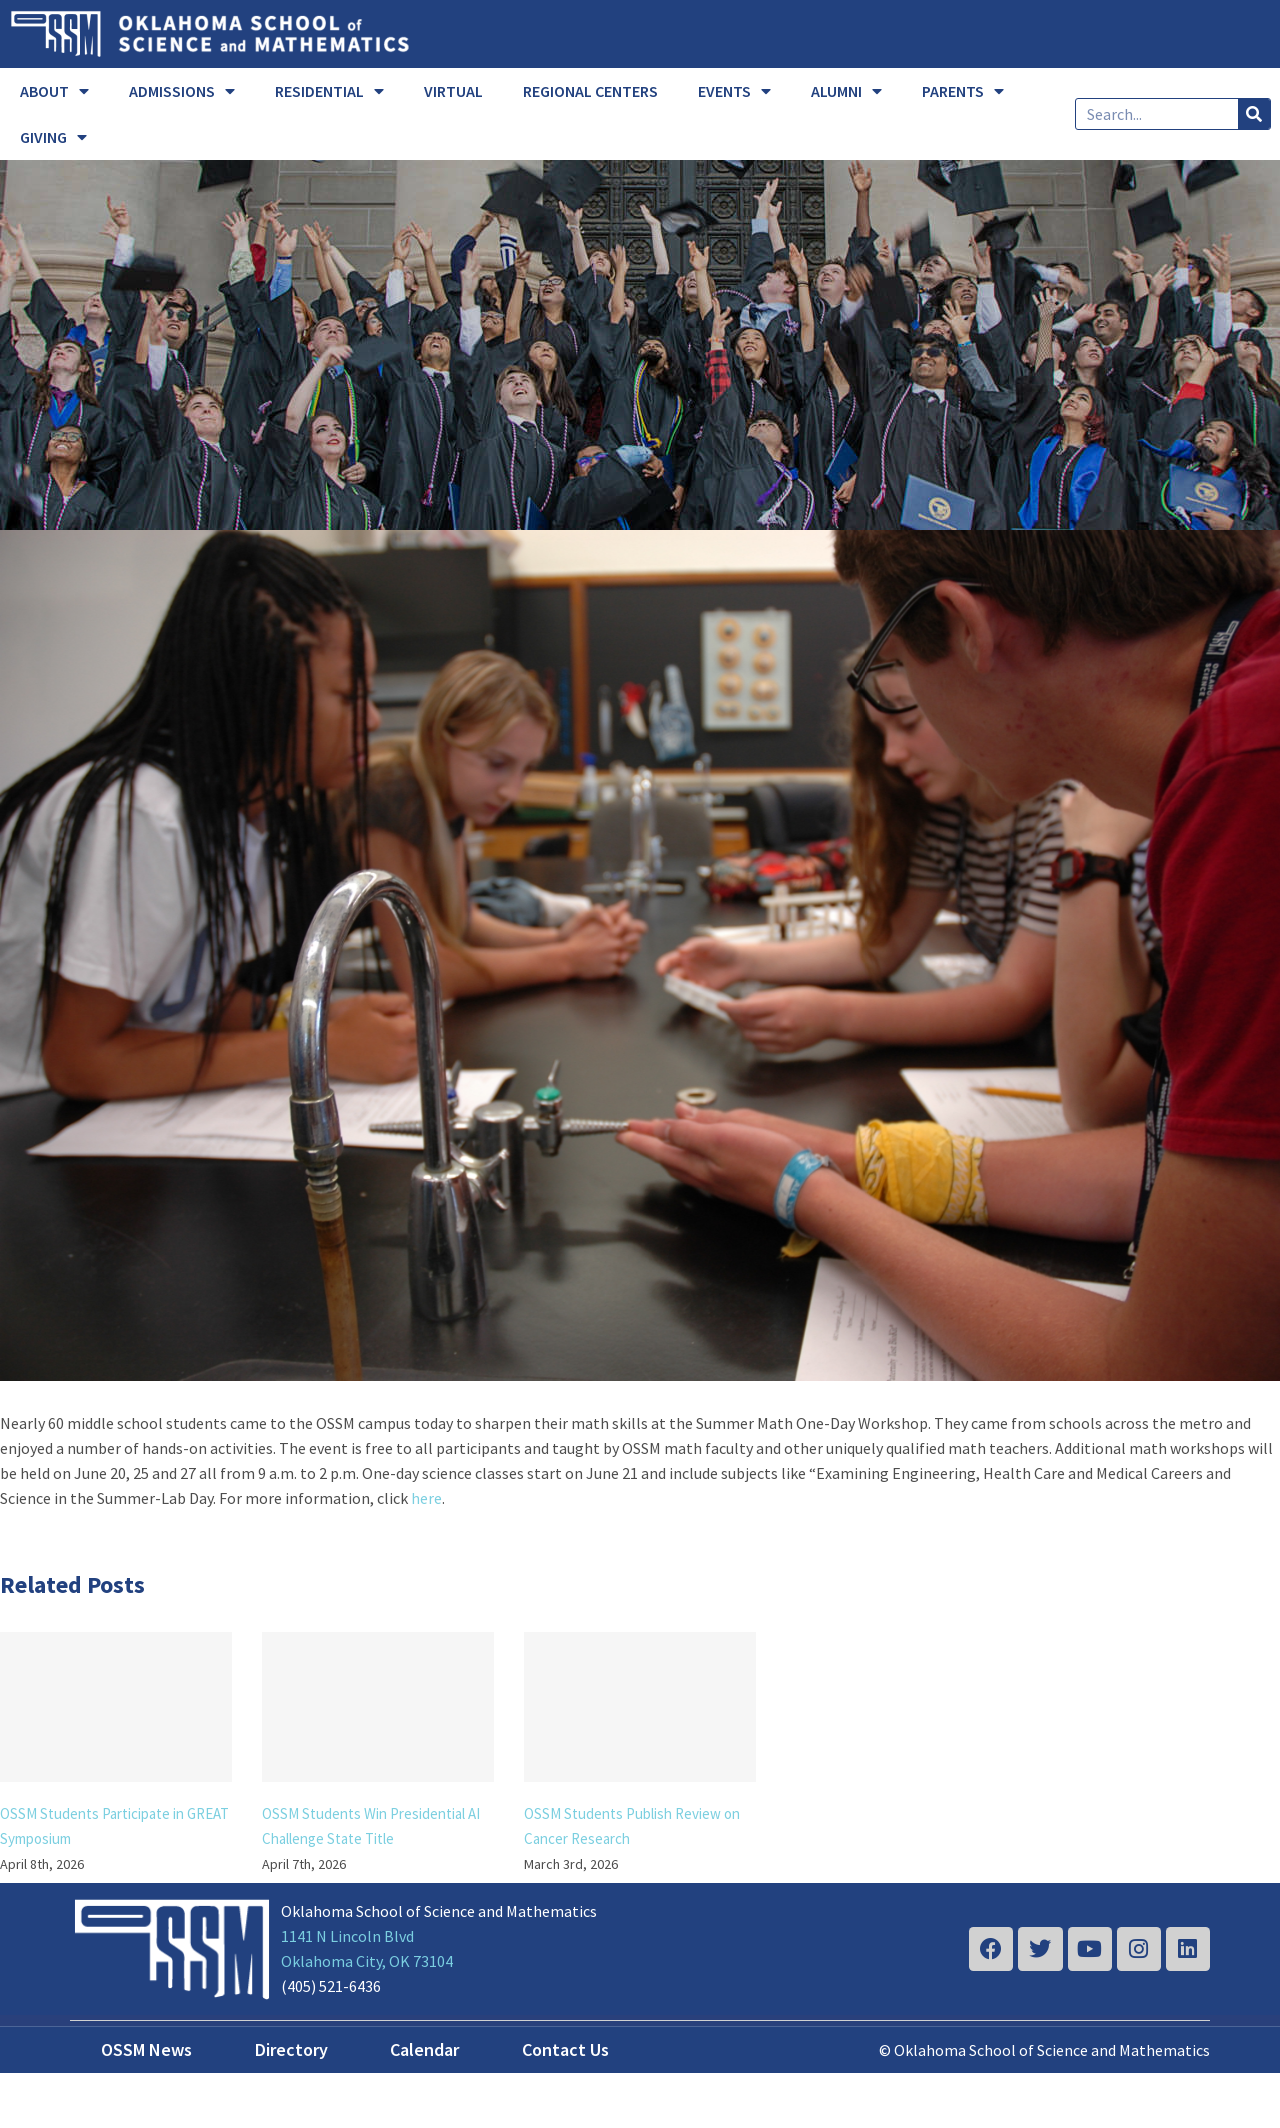  Describe the element at coordinates (53, 137) in the screenshot. I see `GIVING` at that location.